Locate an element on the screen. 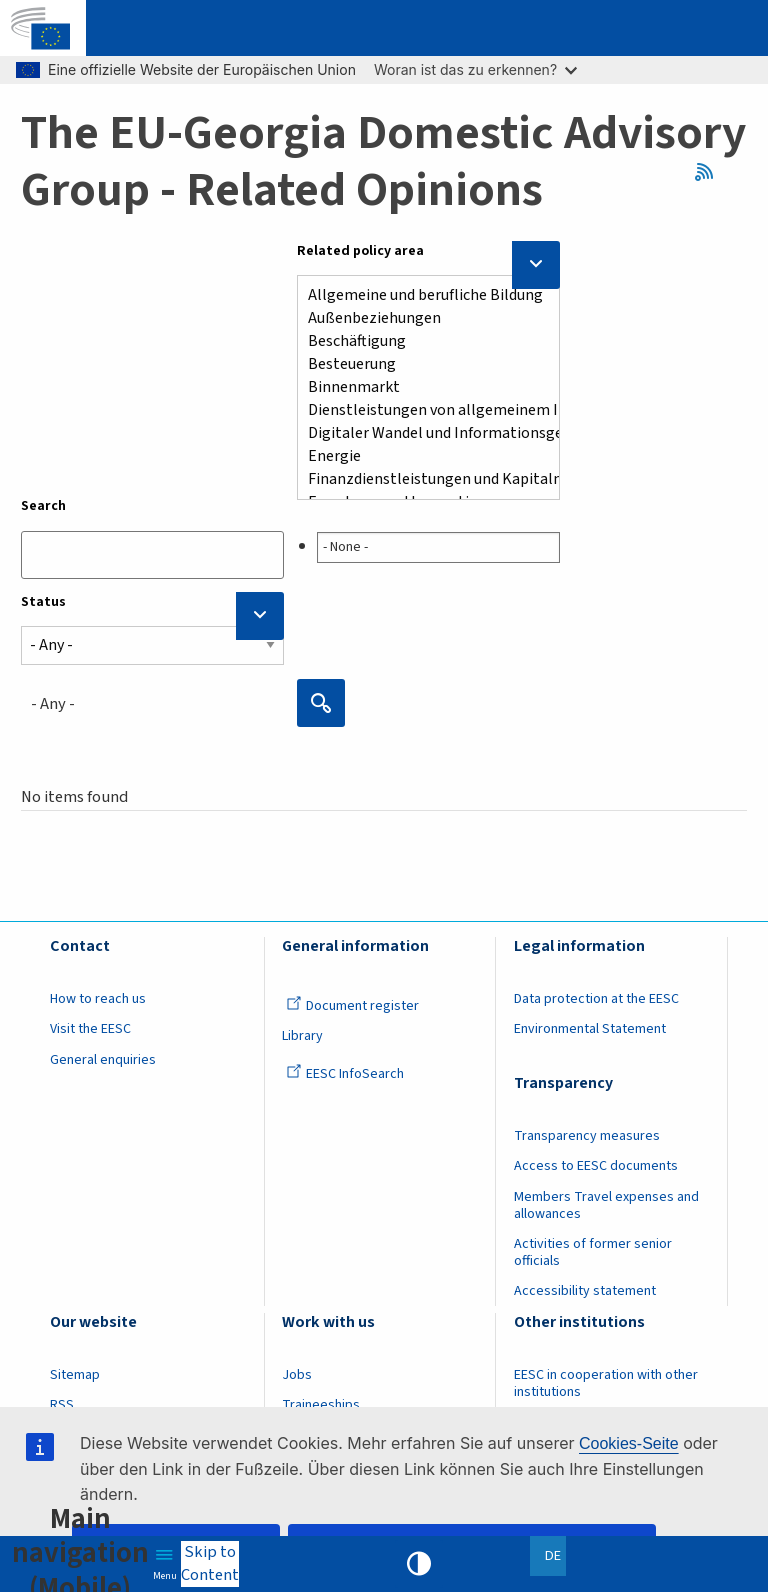 The image size is (768, 1592). Traineeships is located at coordinates (321, 1405).